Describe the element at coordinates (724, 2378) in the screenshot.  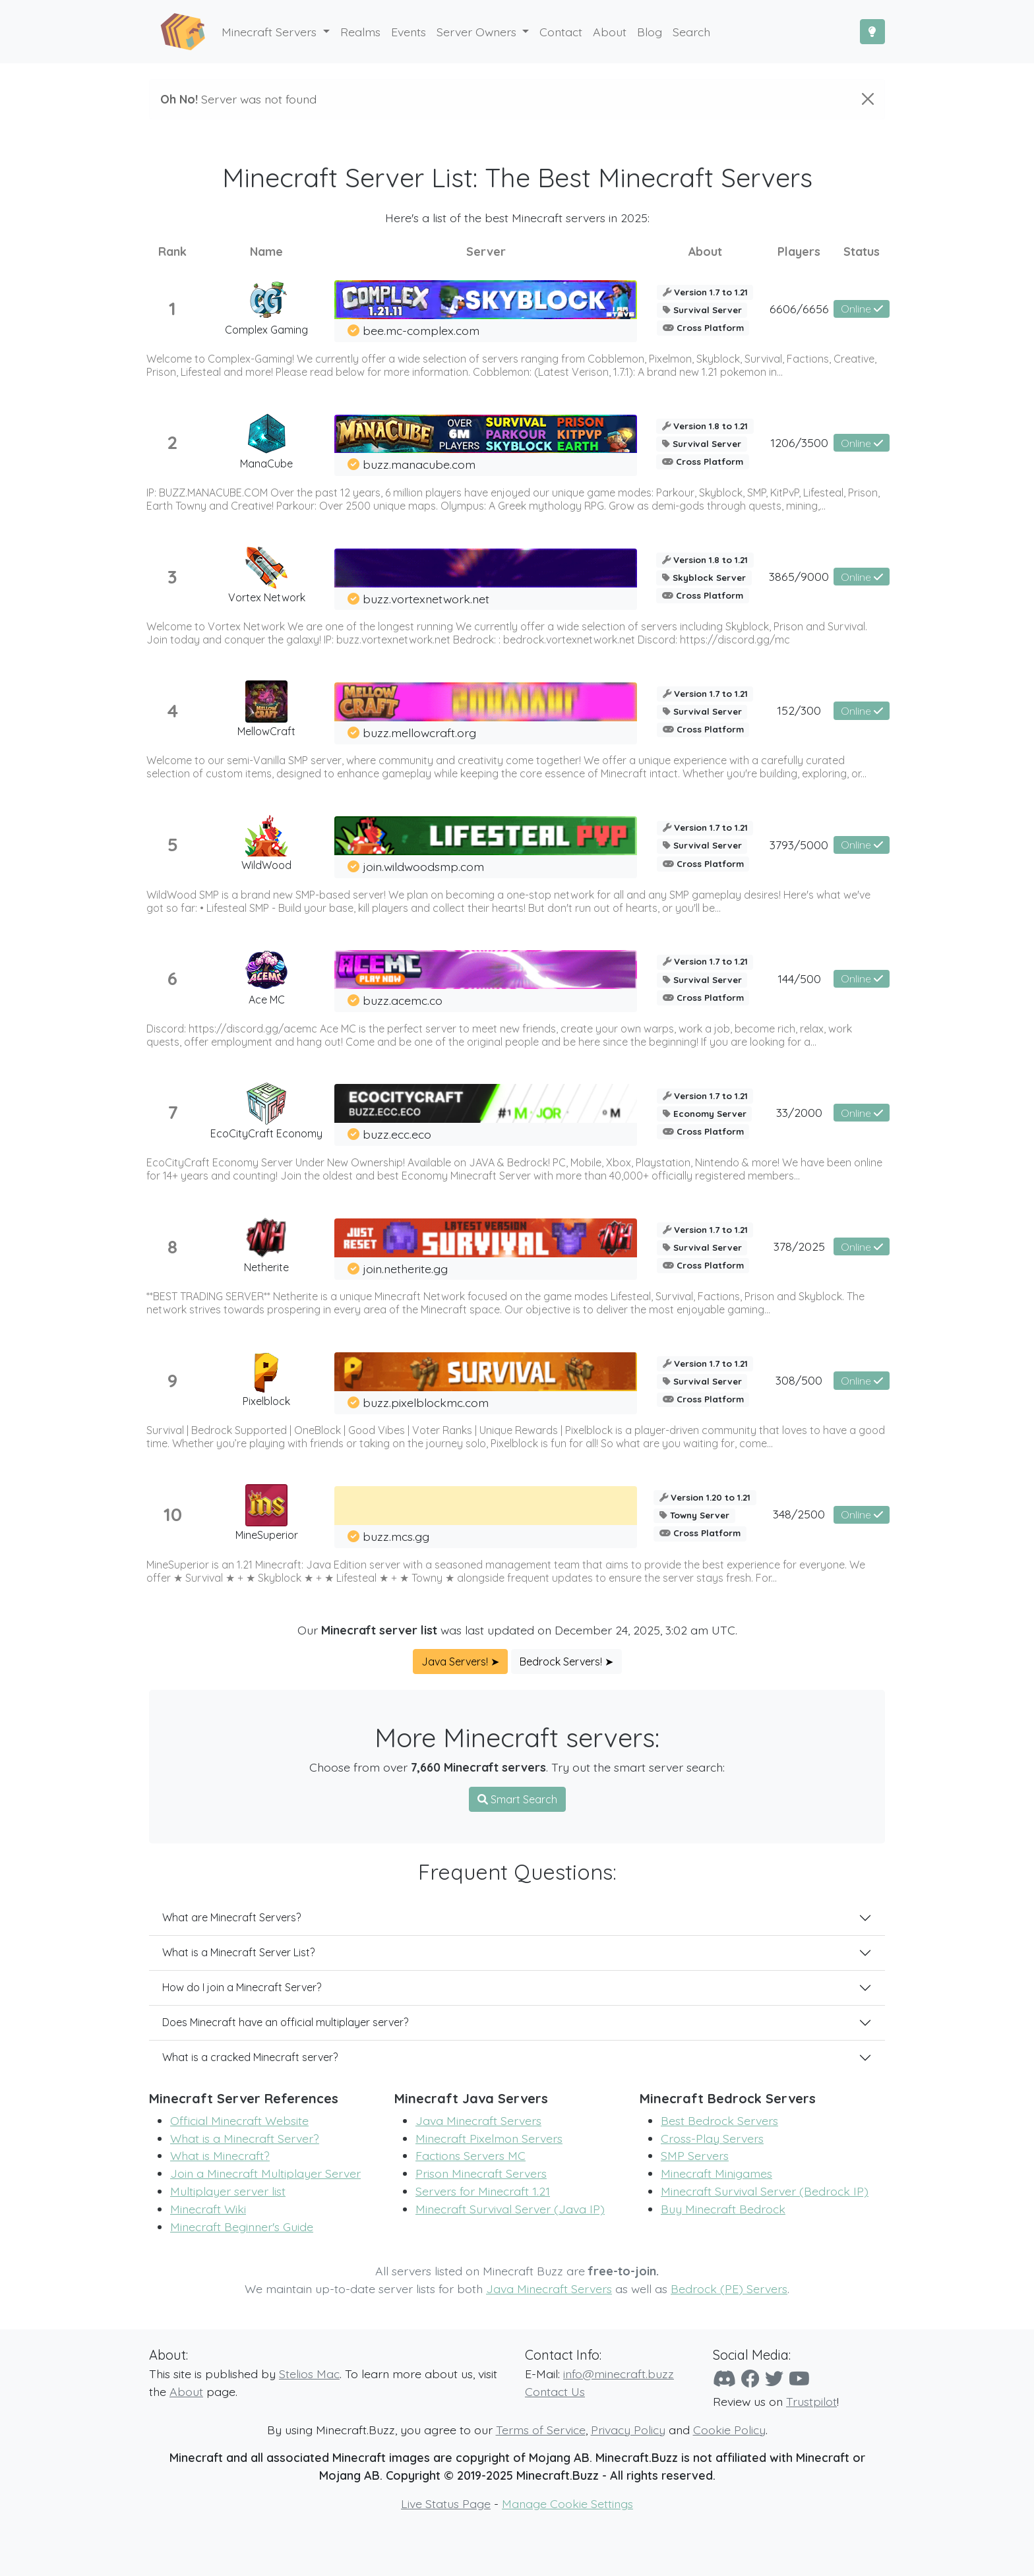
I see `[Discord]` at that location.